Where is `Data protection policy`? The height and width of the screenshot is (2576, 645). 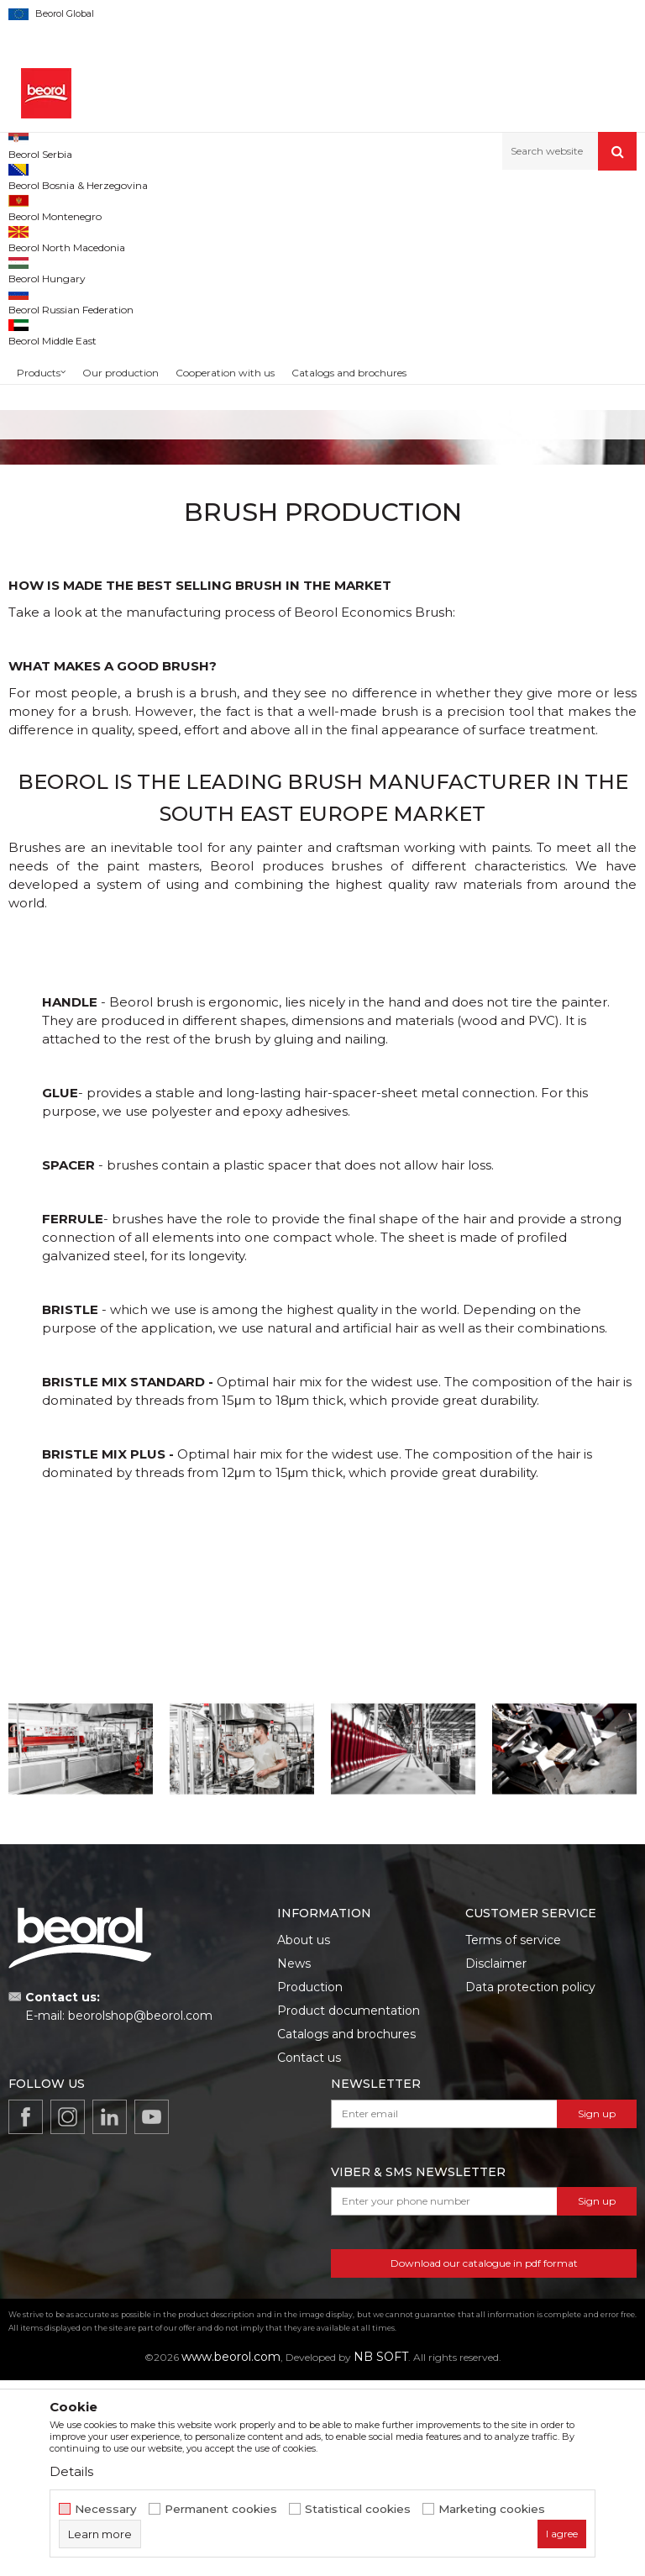 Data protection policy is located at coordinates (530, 2182).